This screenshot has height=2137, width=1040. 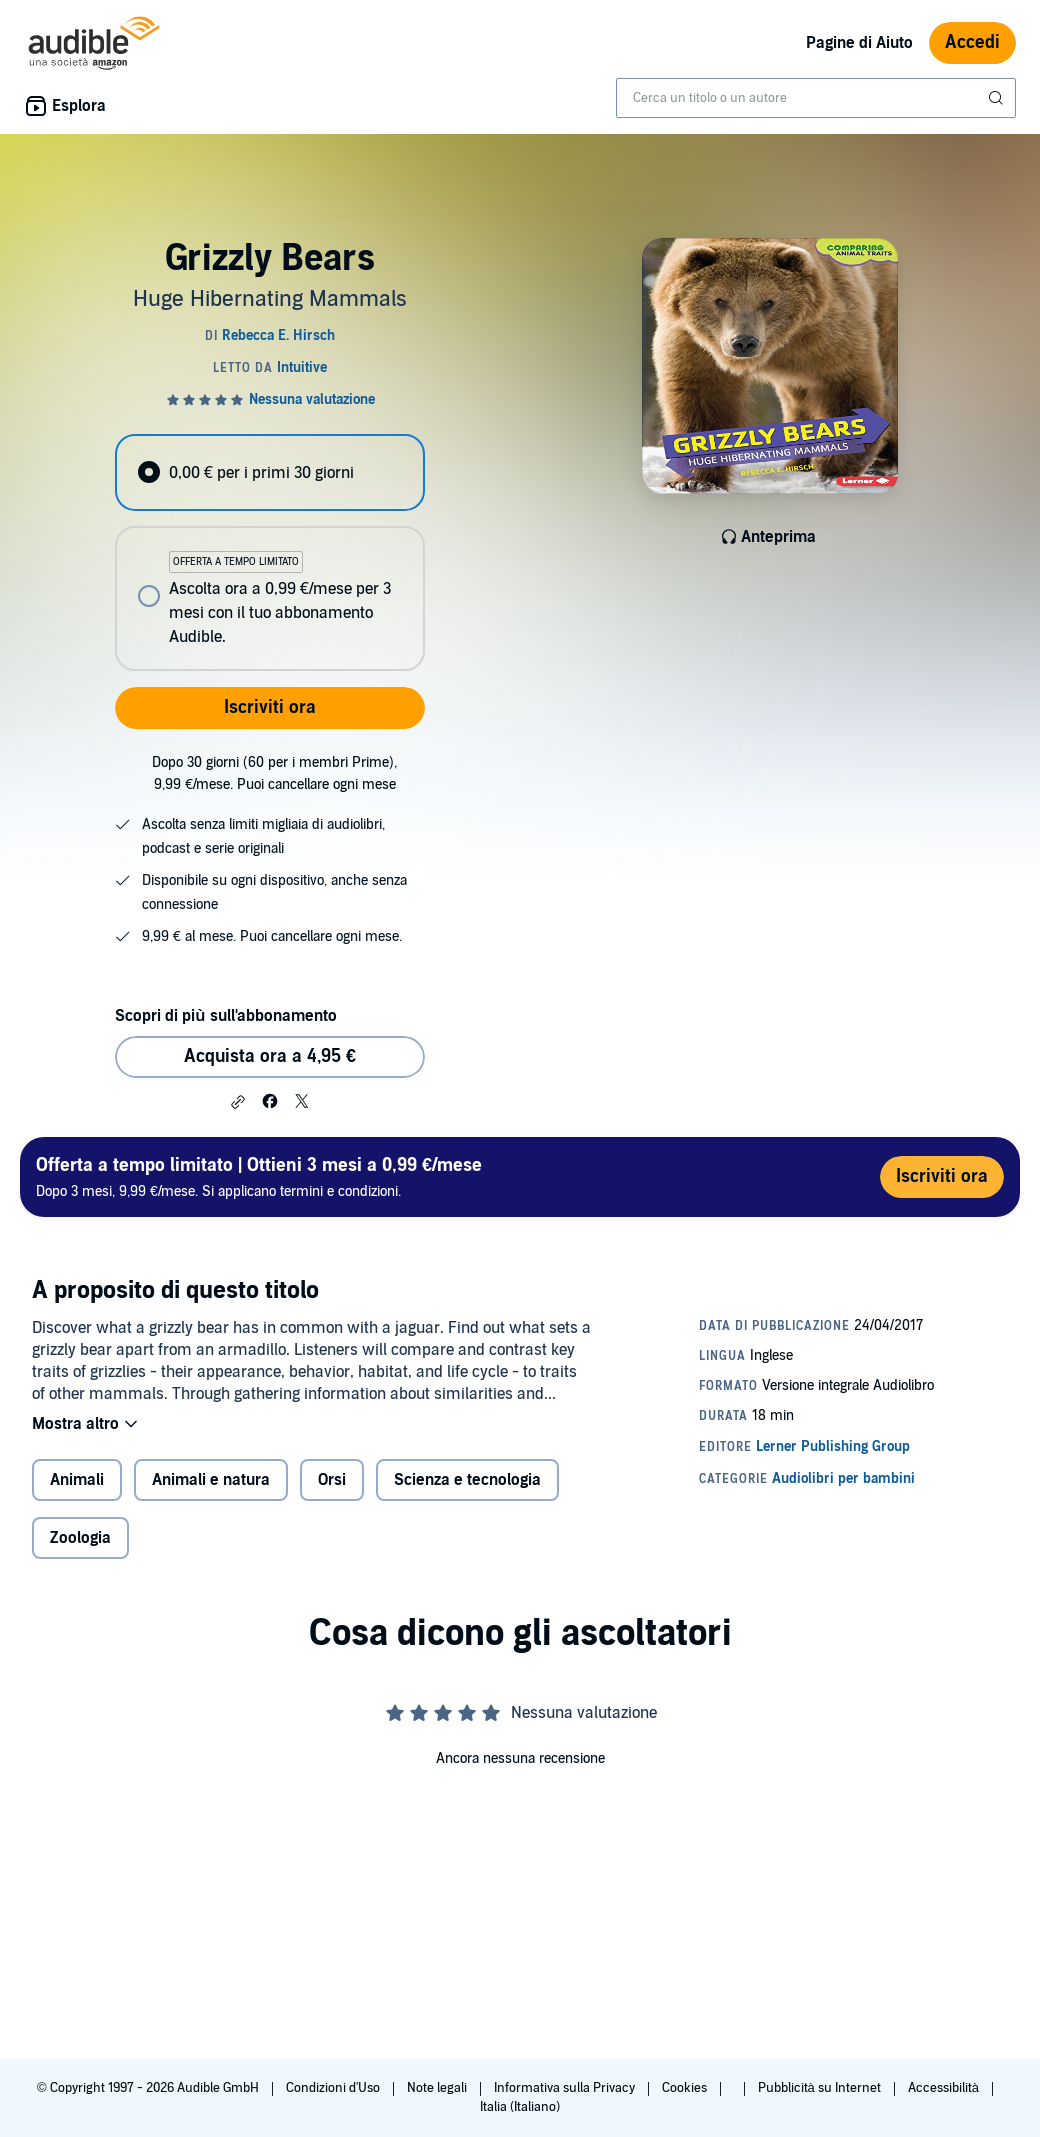 What do you see at coordinates (238, 1102) in the screenshot?
I see `[button]` at bounding box center [238, 1102].